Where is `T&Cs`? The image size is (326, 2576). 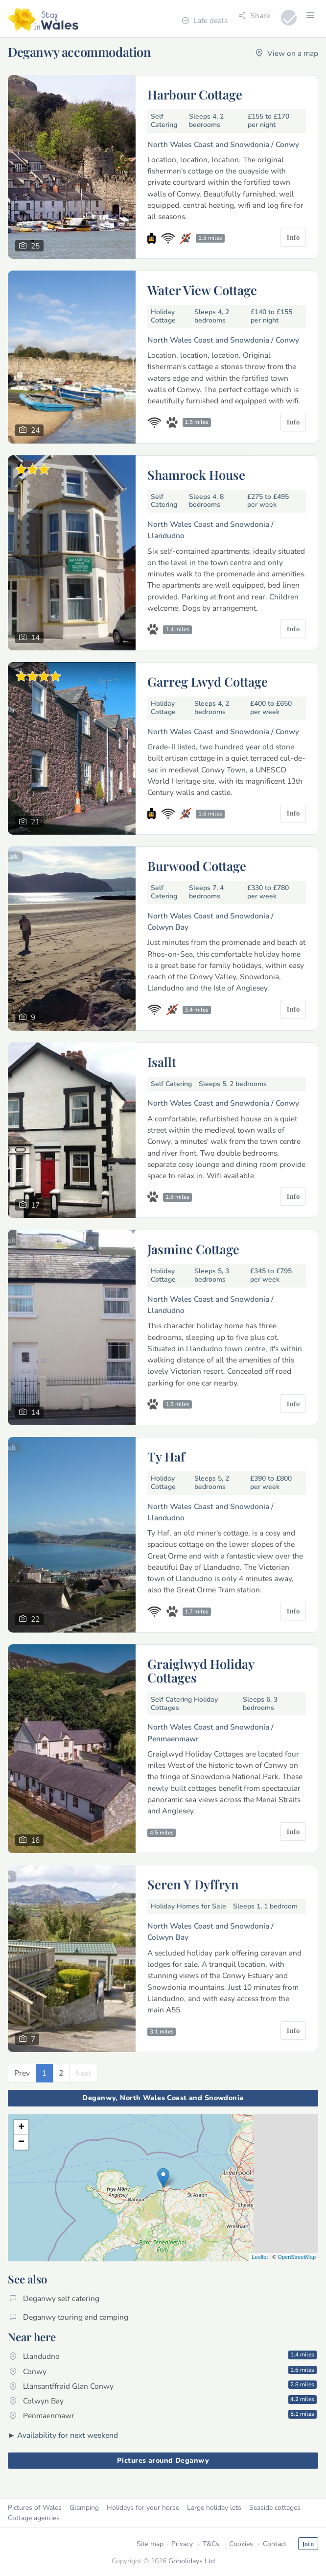 T&Cs is located at coordinates (211, 2544).